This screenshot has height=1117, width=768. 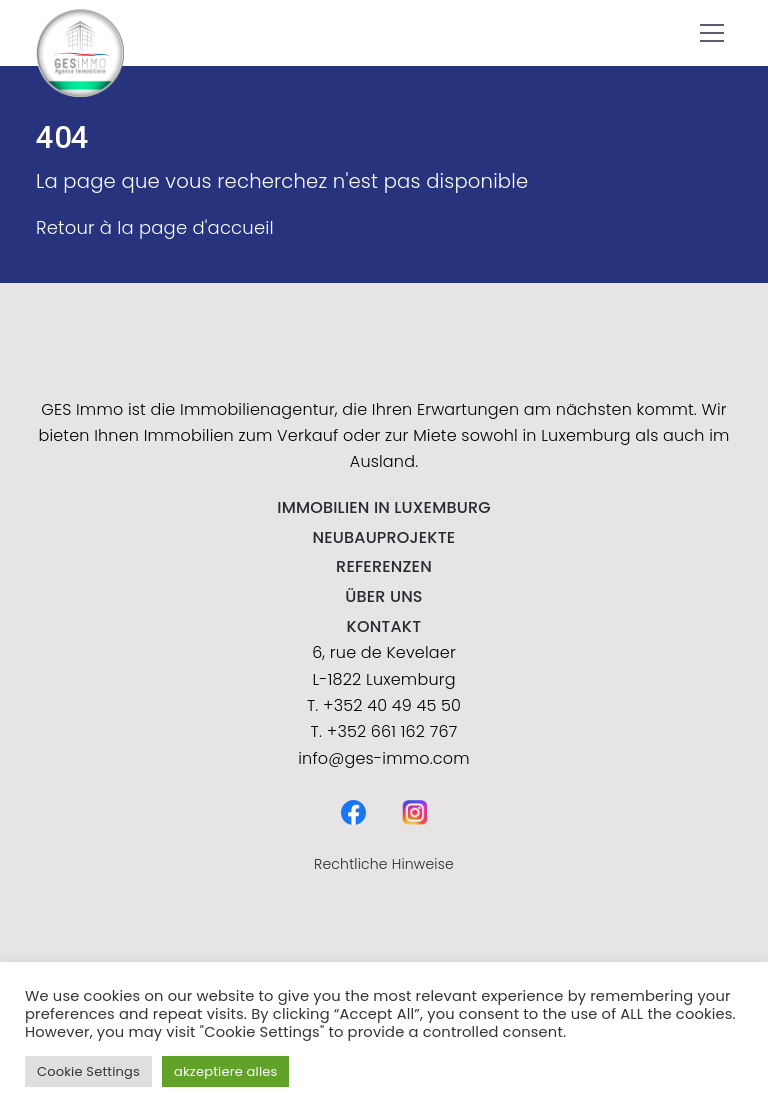 What do you see at coordinates (383, 596) in the screenshot?
I see `Über uns` at bounding box center [383, 596].